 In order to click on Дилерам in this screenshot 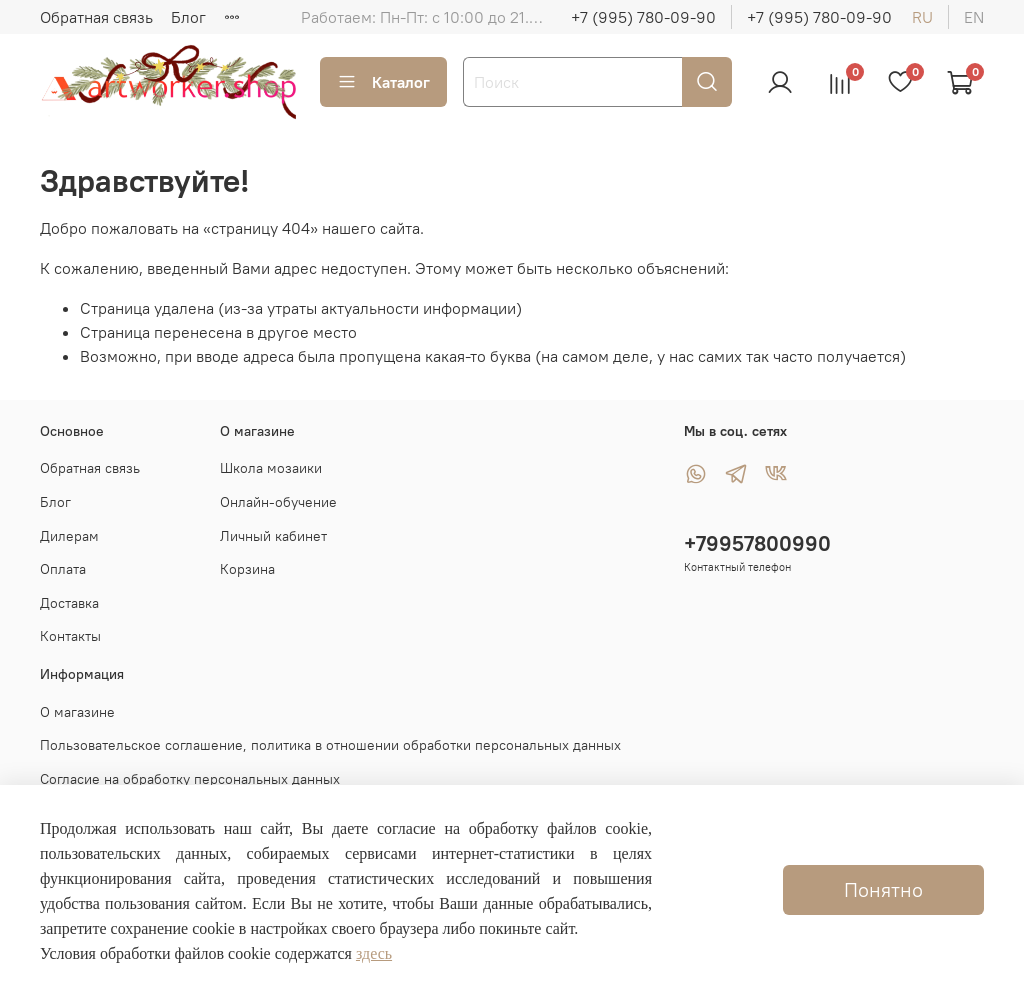, I will do `click(69, 536)`.